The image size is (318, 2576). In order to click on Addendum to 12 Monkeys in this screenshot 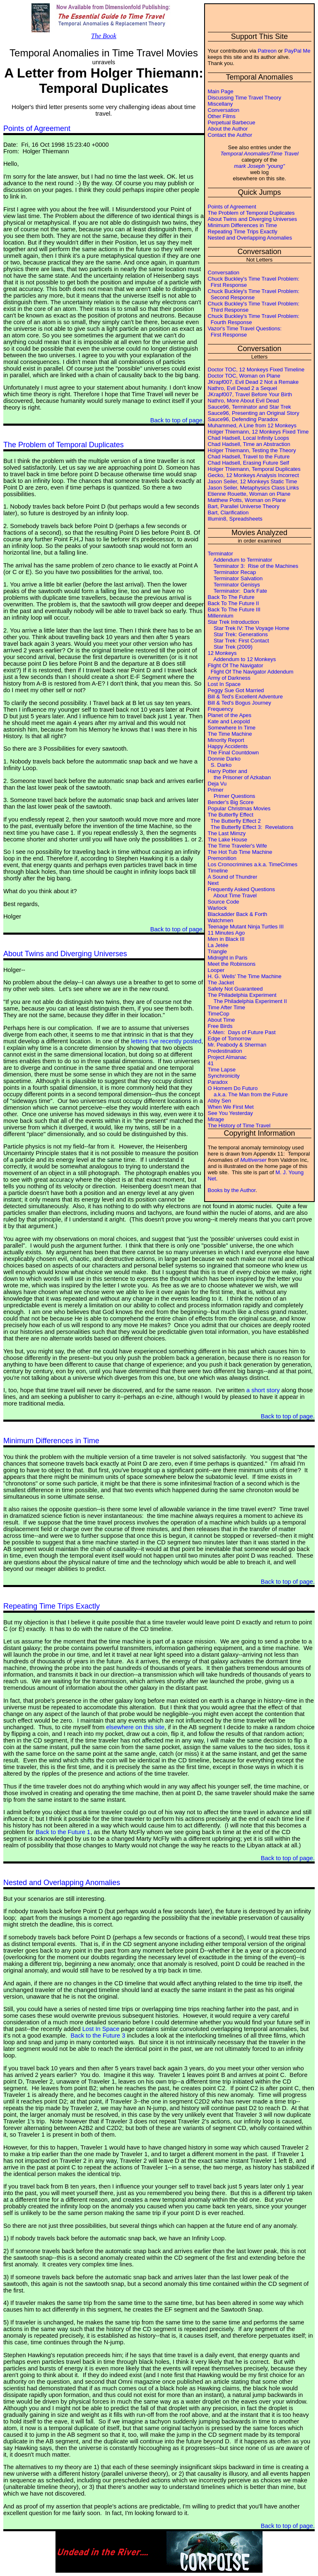, I will do `click(242, 659)`.